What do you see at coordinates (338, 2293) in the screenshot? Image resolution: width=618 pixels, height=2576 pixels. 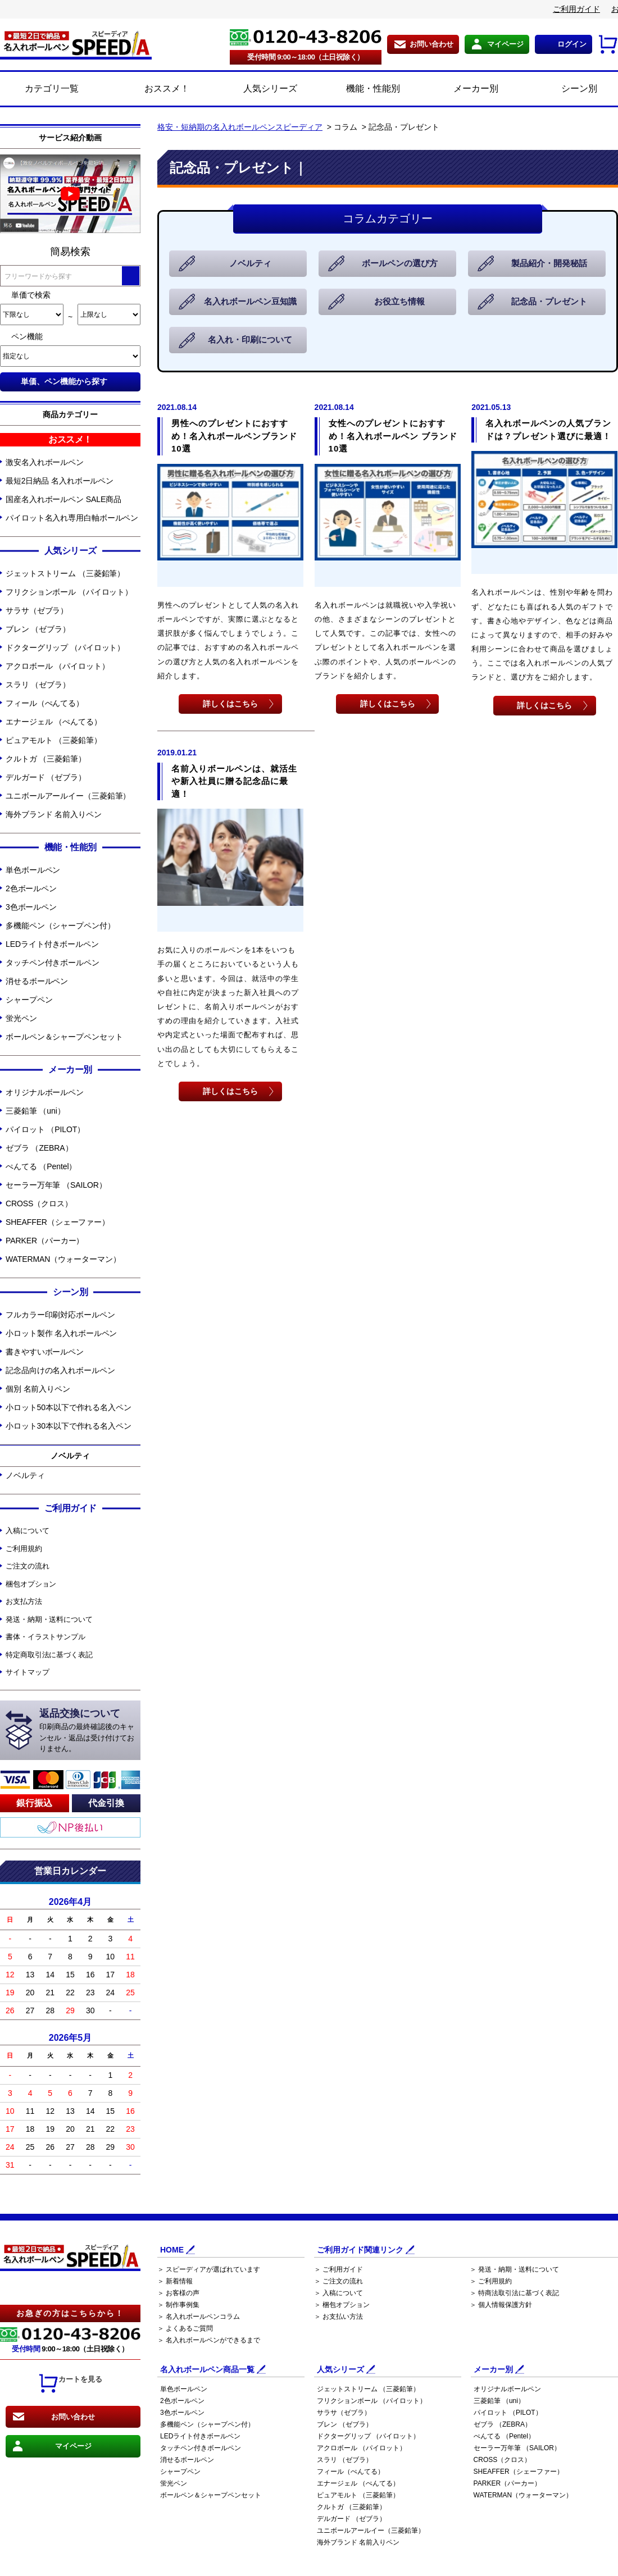 I see `＞ 入稿について` at bounding box center [338, 2293].